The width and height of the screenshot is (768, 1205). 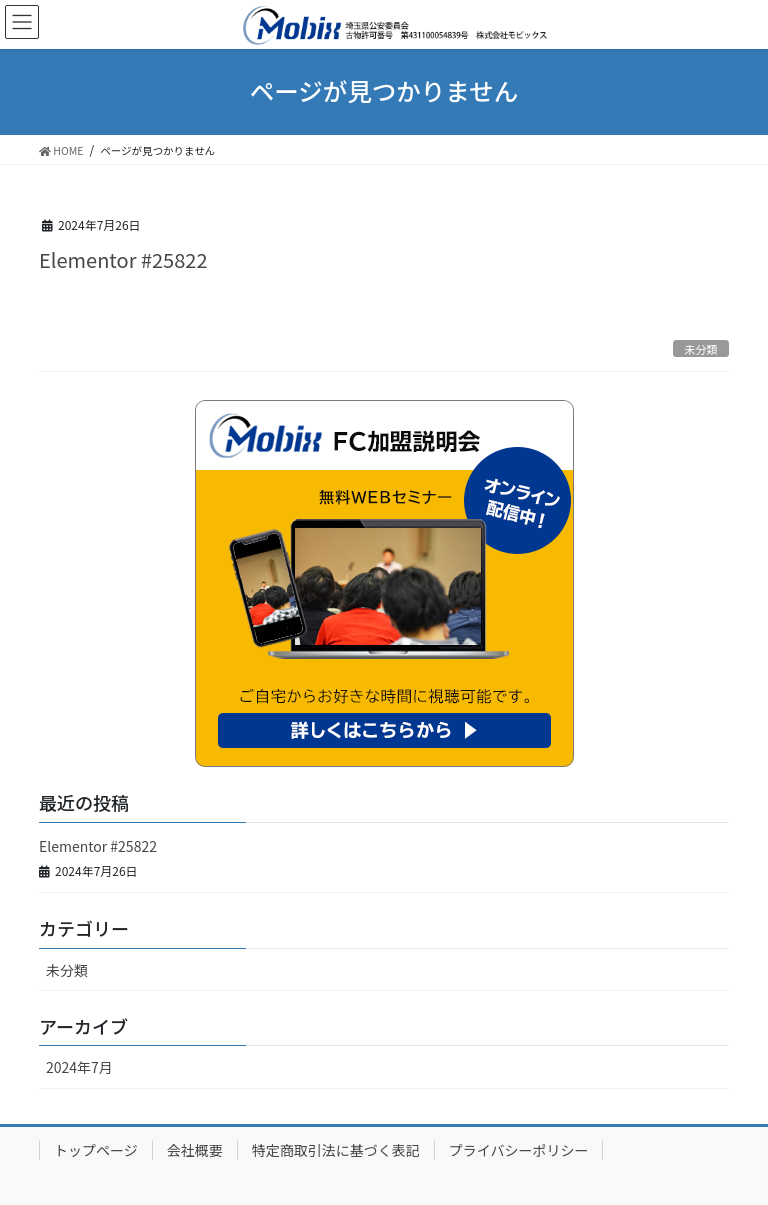 What do you see at coordinates (79, 1067) in the screenshot?
I see `2024年7月` at bounding box center [79, 1067].